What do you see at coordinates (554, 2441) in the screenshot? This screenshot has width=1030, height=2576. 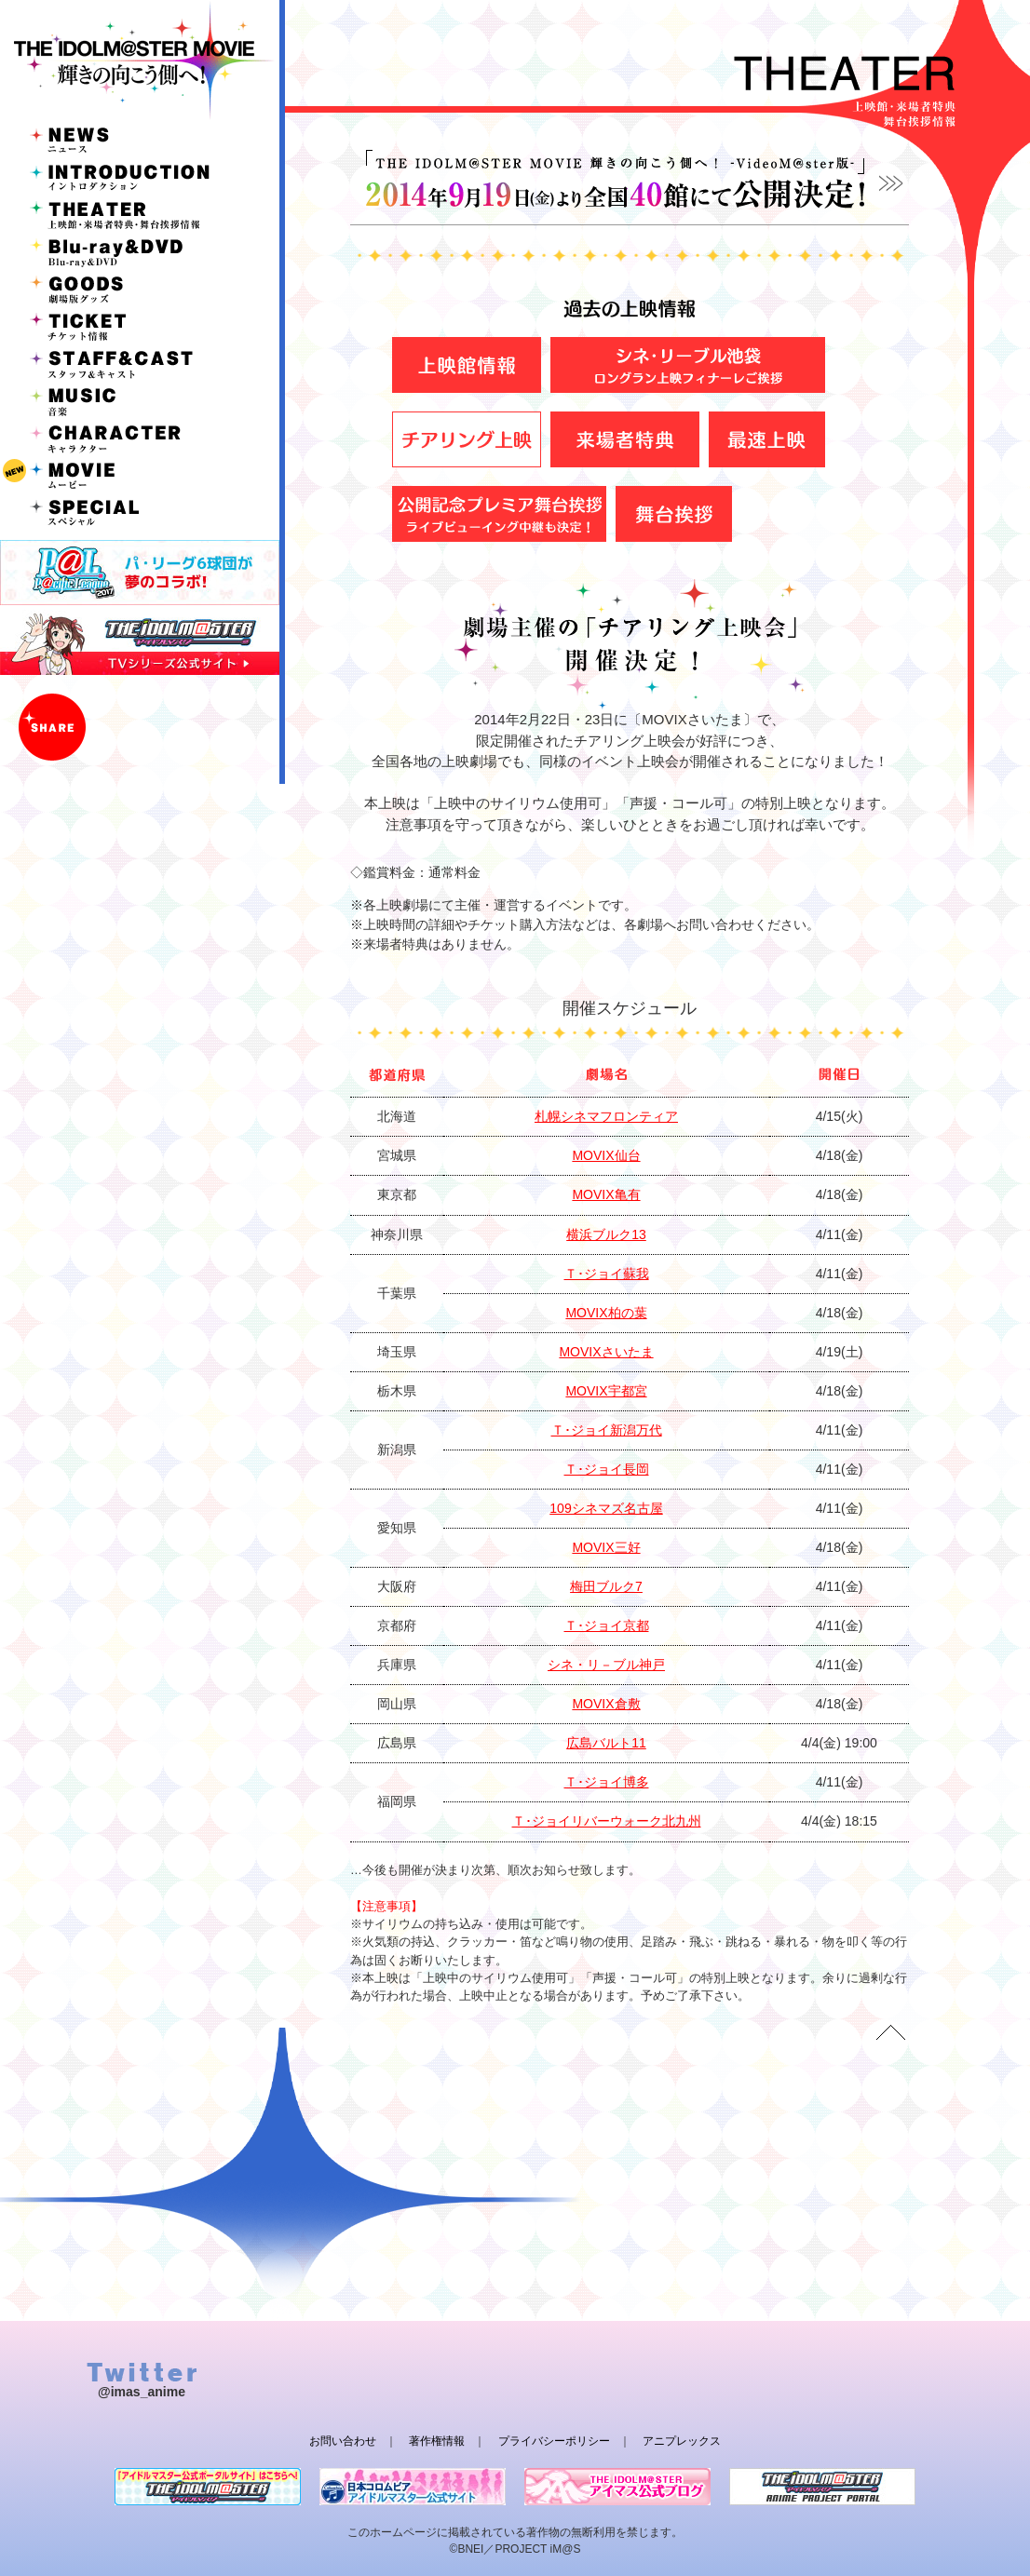 I see `プライバシーポリシー` at bounding box center [554, 2441].